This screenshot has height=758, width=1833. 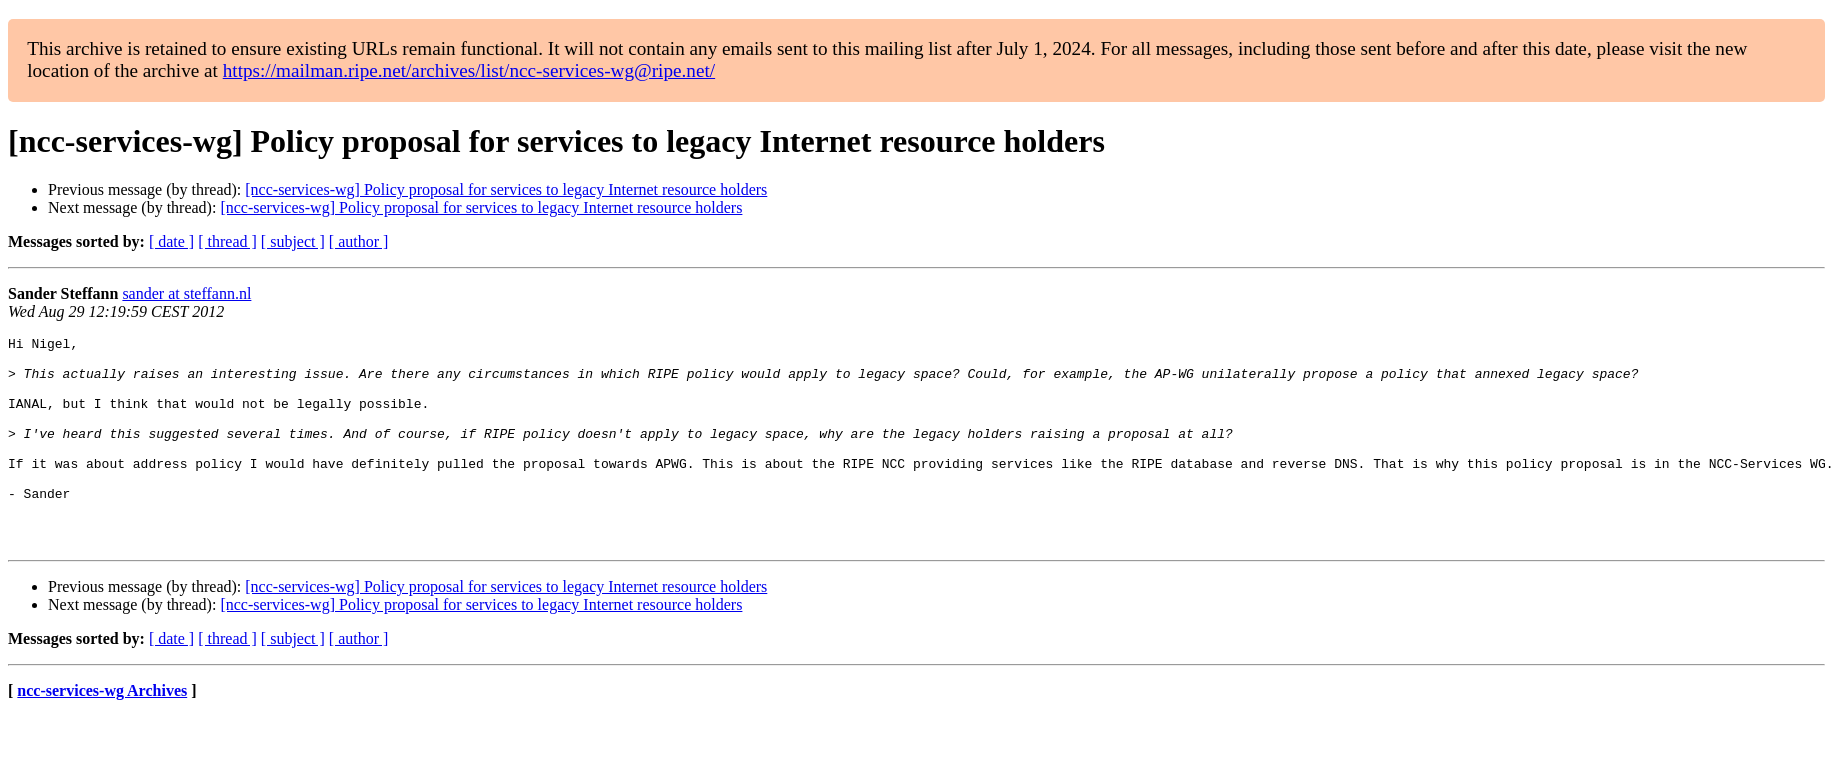 I want to click on ncc-services-wg Archives, so click(x=102, y=732).